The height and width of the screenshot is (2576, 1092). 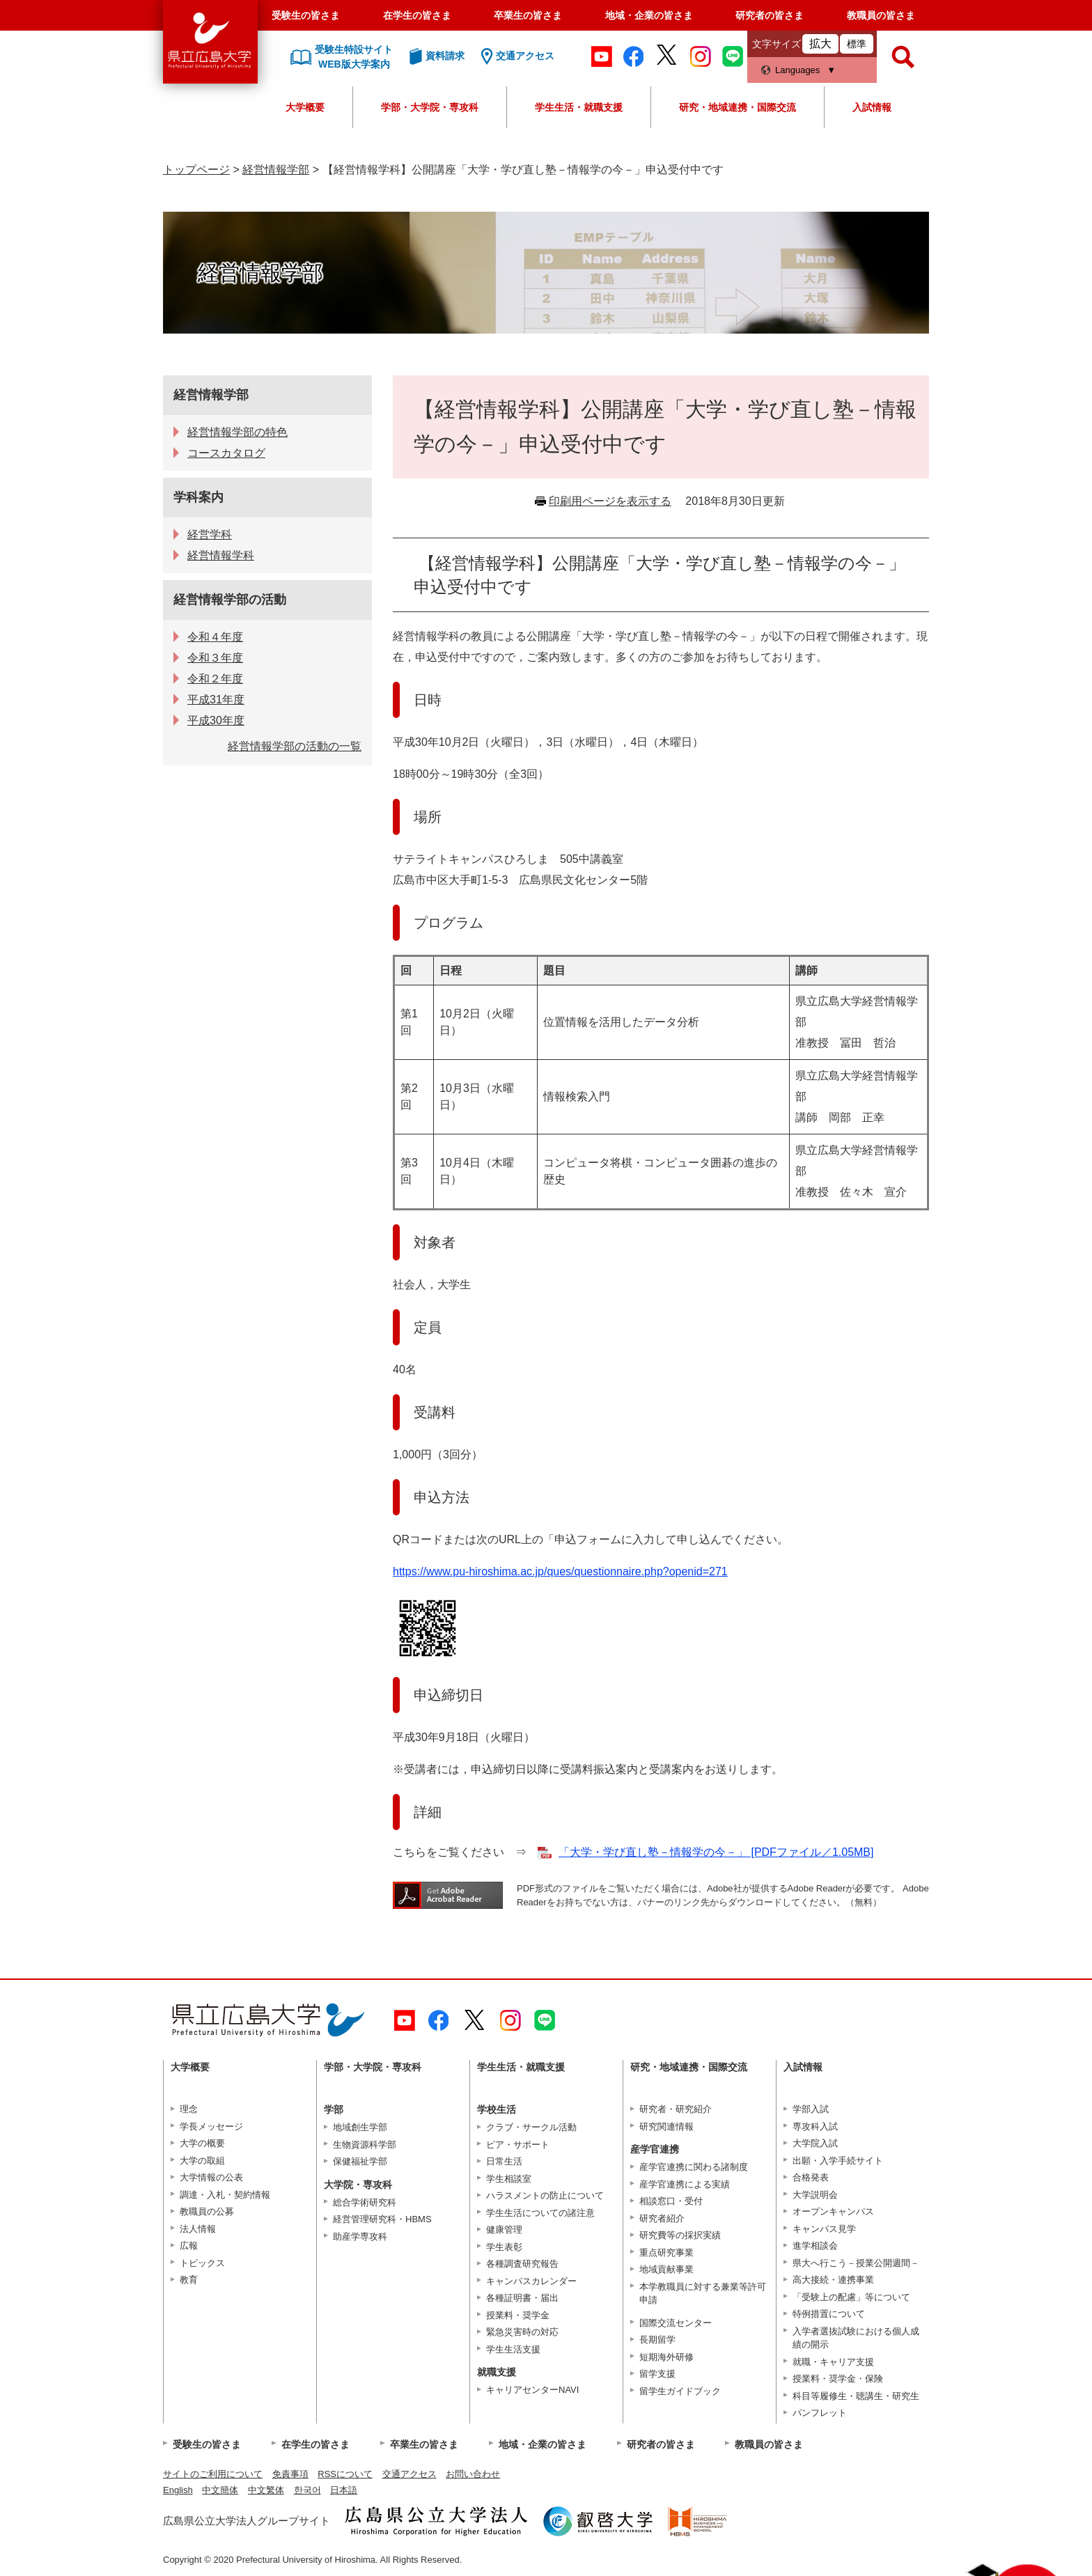 What do you see at coordinates (532, 2389) in the screenshot?
I see `キャリアセンターNAVI` at bounding box center [532, 2389].